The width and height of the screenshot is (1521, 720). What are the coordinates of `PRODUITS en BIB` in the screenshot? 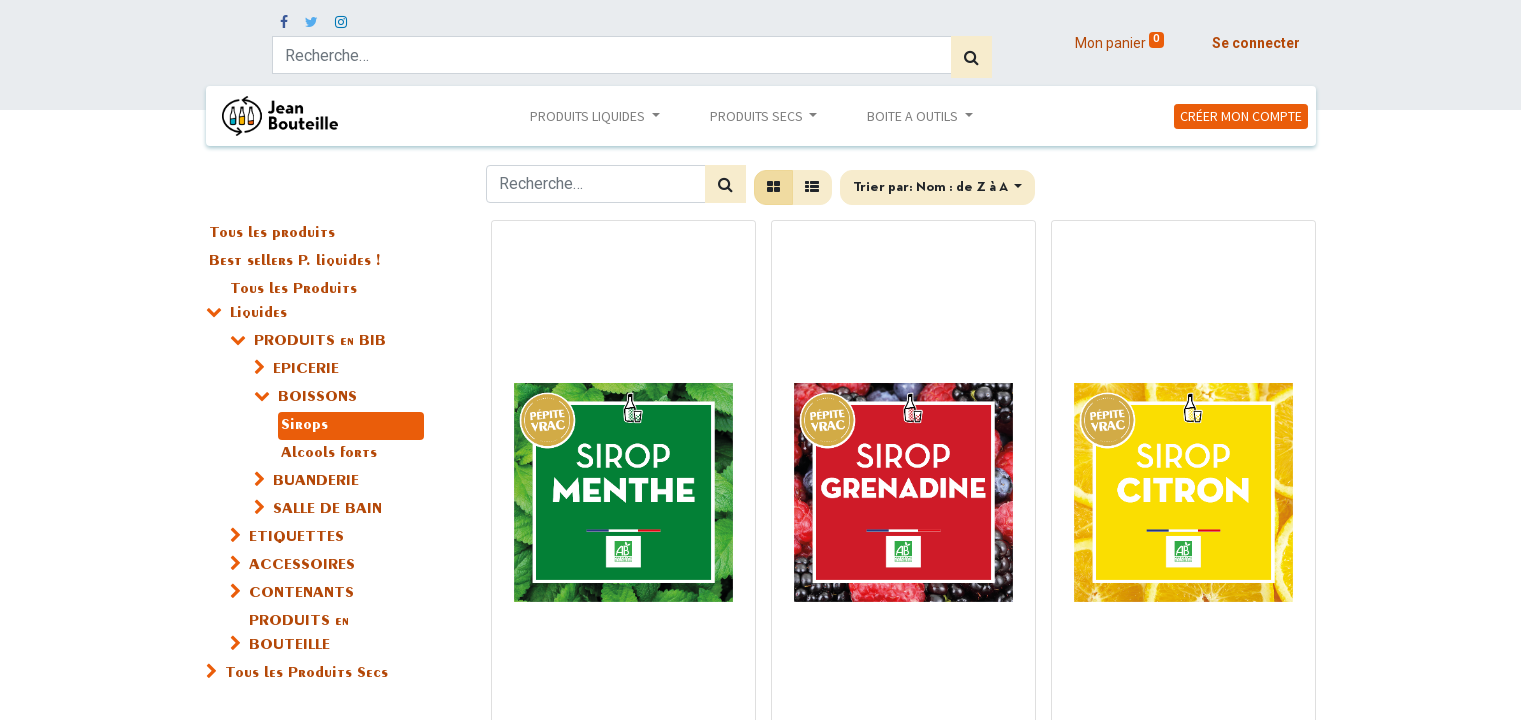 It's located at (320, 342).